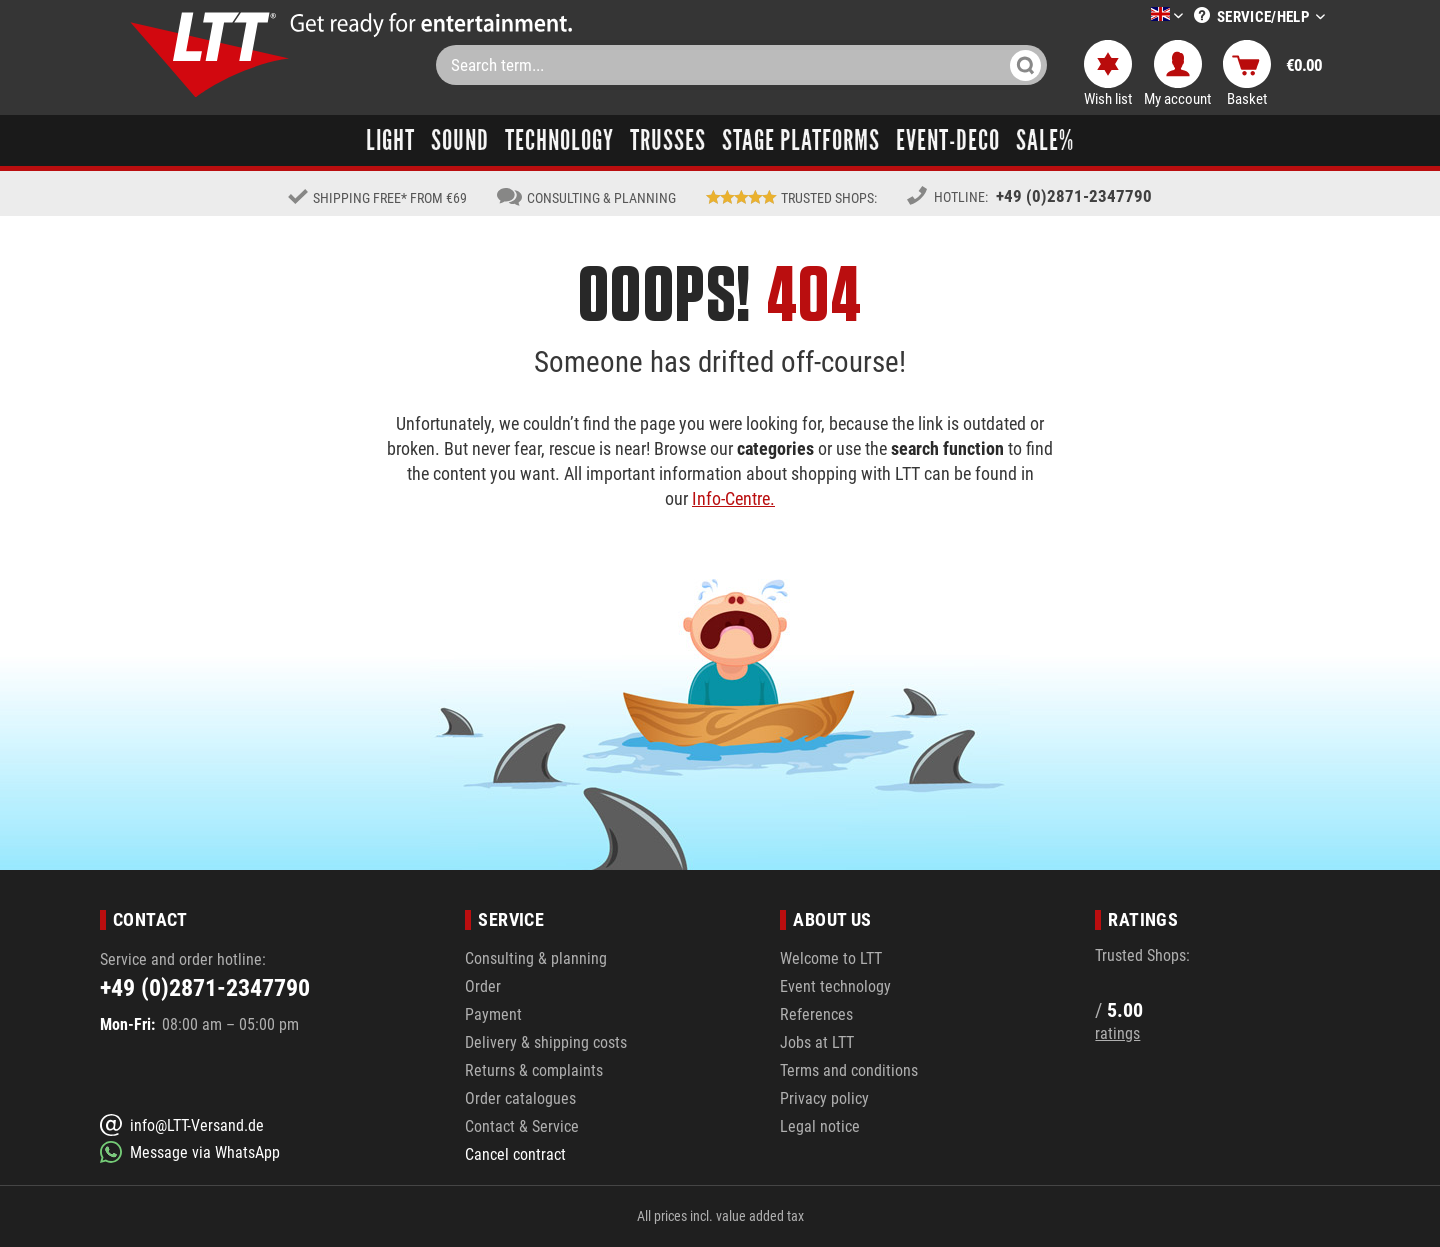 This screenshot has height=1247, width=1440. What do you see at coordinates (483, 986) in the screenshot?
I see `Order` at bounding box center [483, 986].